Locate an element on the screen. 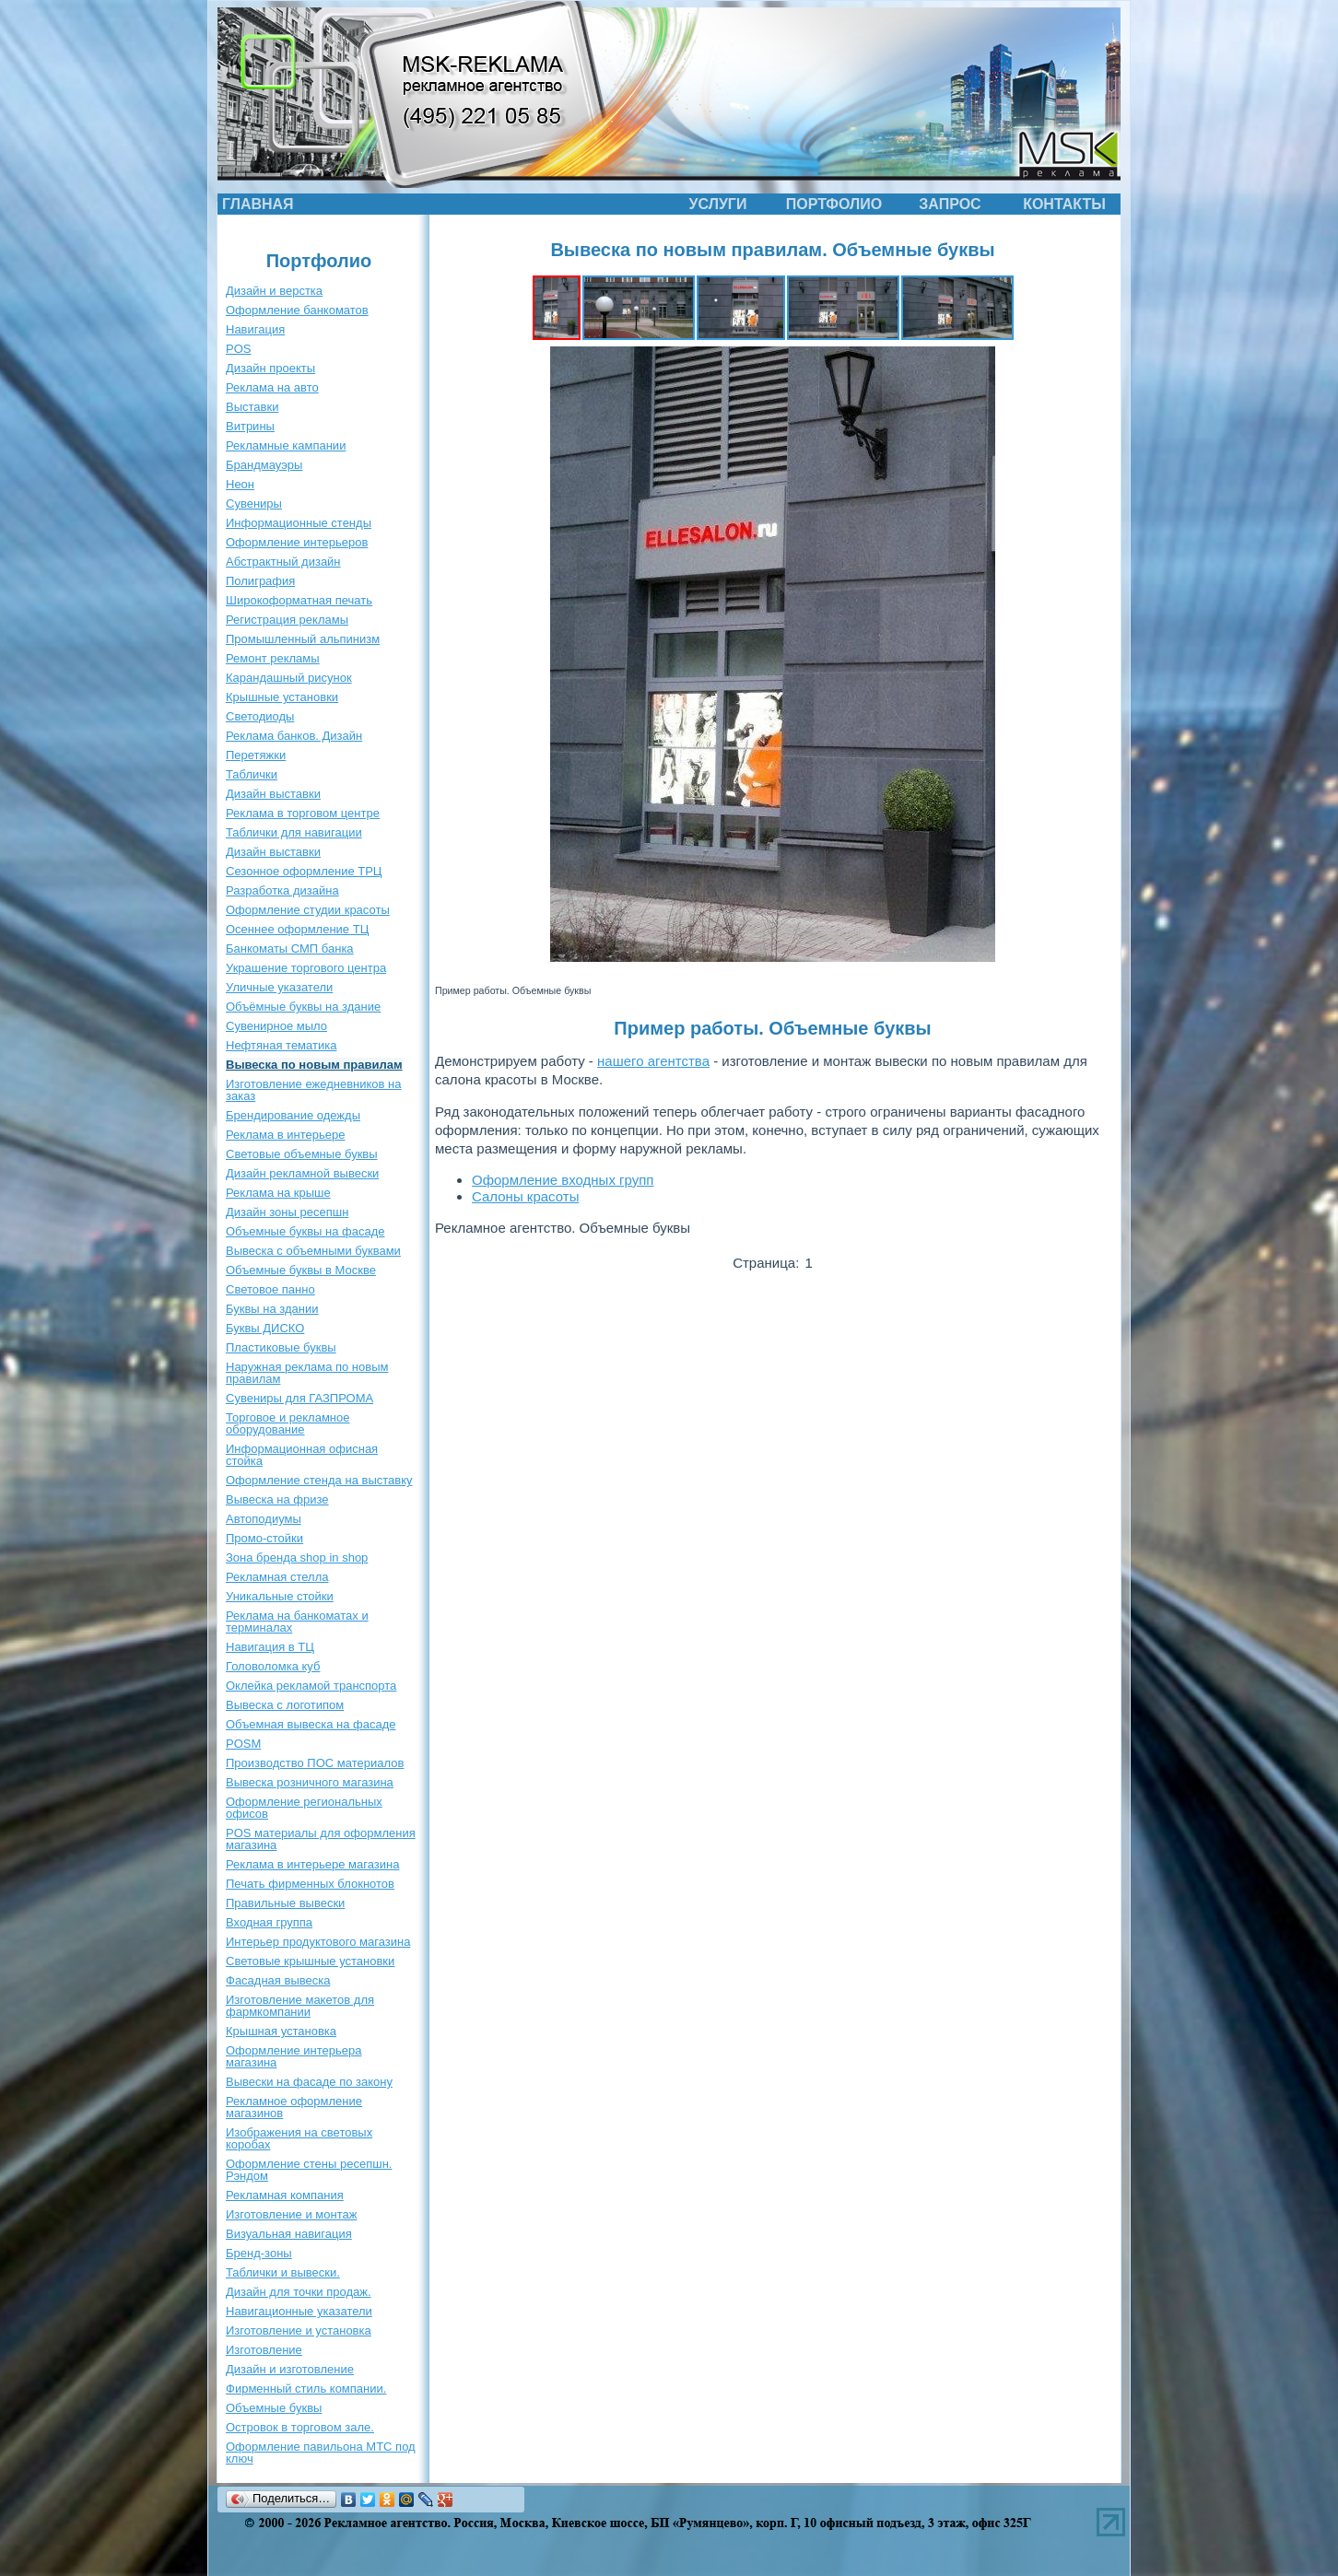 This screenshot has width=1338, height=2576. Оформление стены ресепшн. Рэндом is located at coordinates (309, 2170).